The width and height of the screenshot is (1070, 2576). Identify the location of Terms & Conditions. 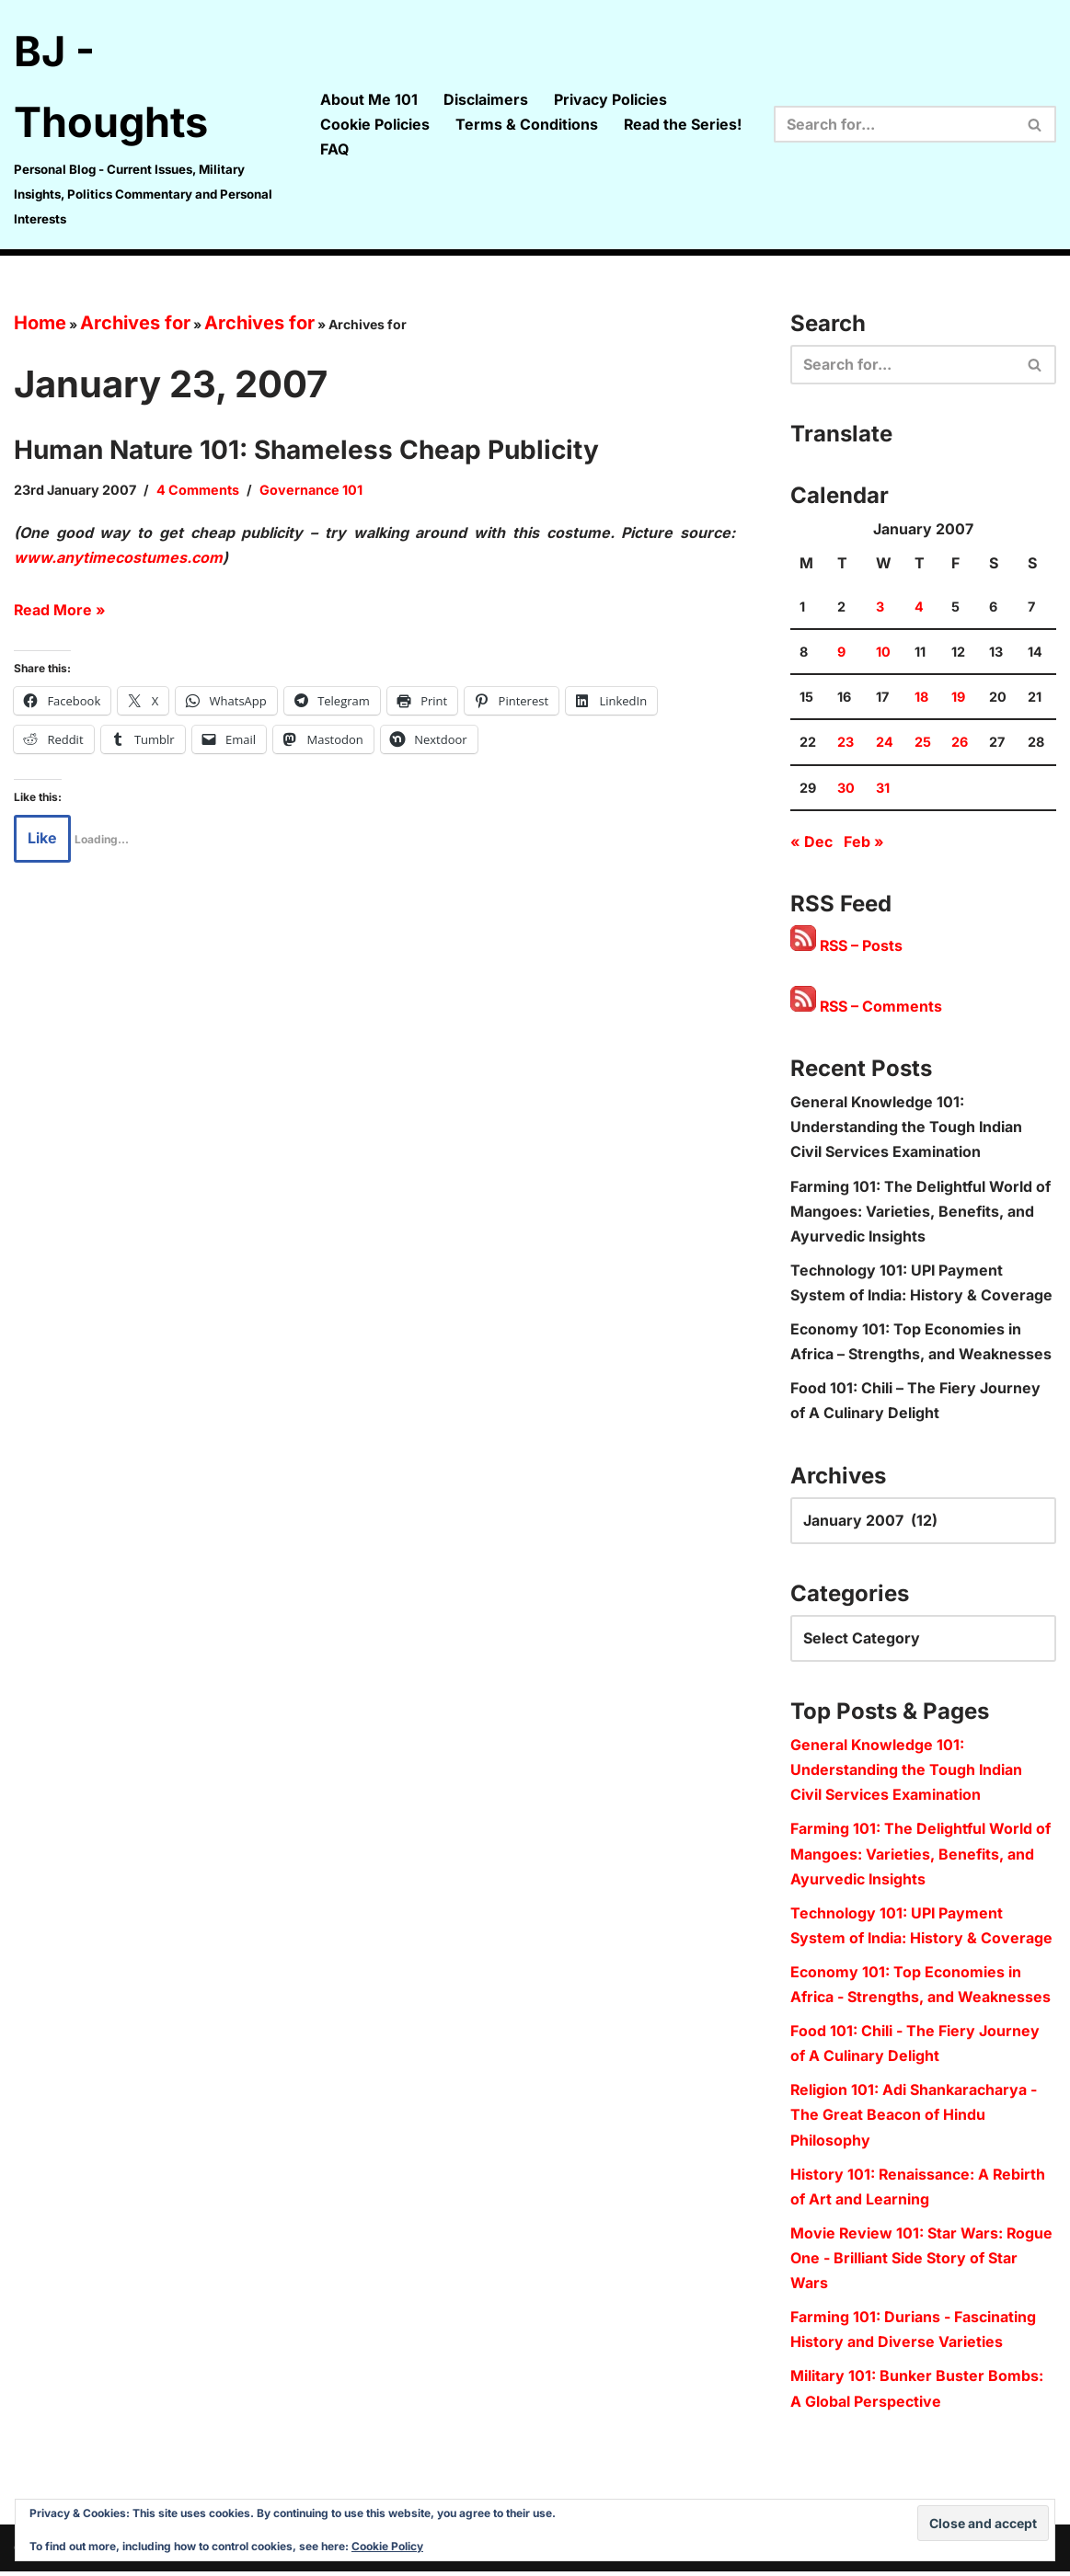
(526, 124).